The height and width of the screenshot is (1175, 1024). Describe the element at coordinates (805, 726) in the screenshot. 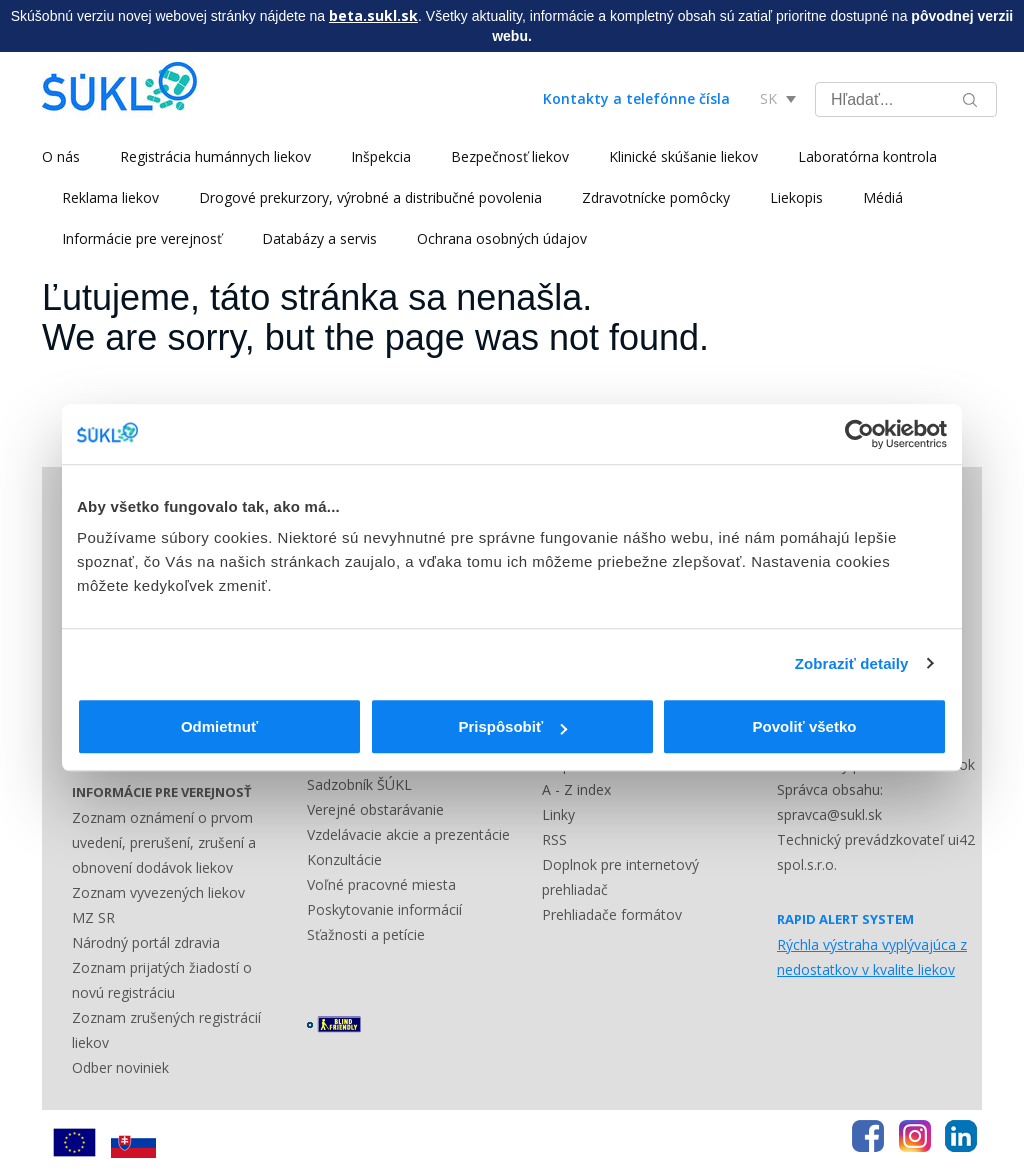

I see `Povoliť všetko` at that location.